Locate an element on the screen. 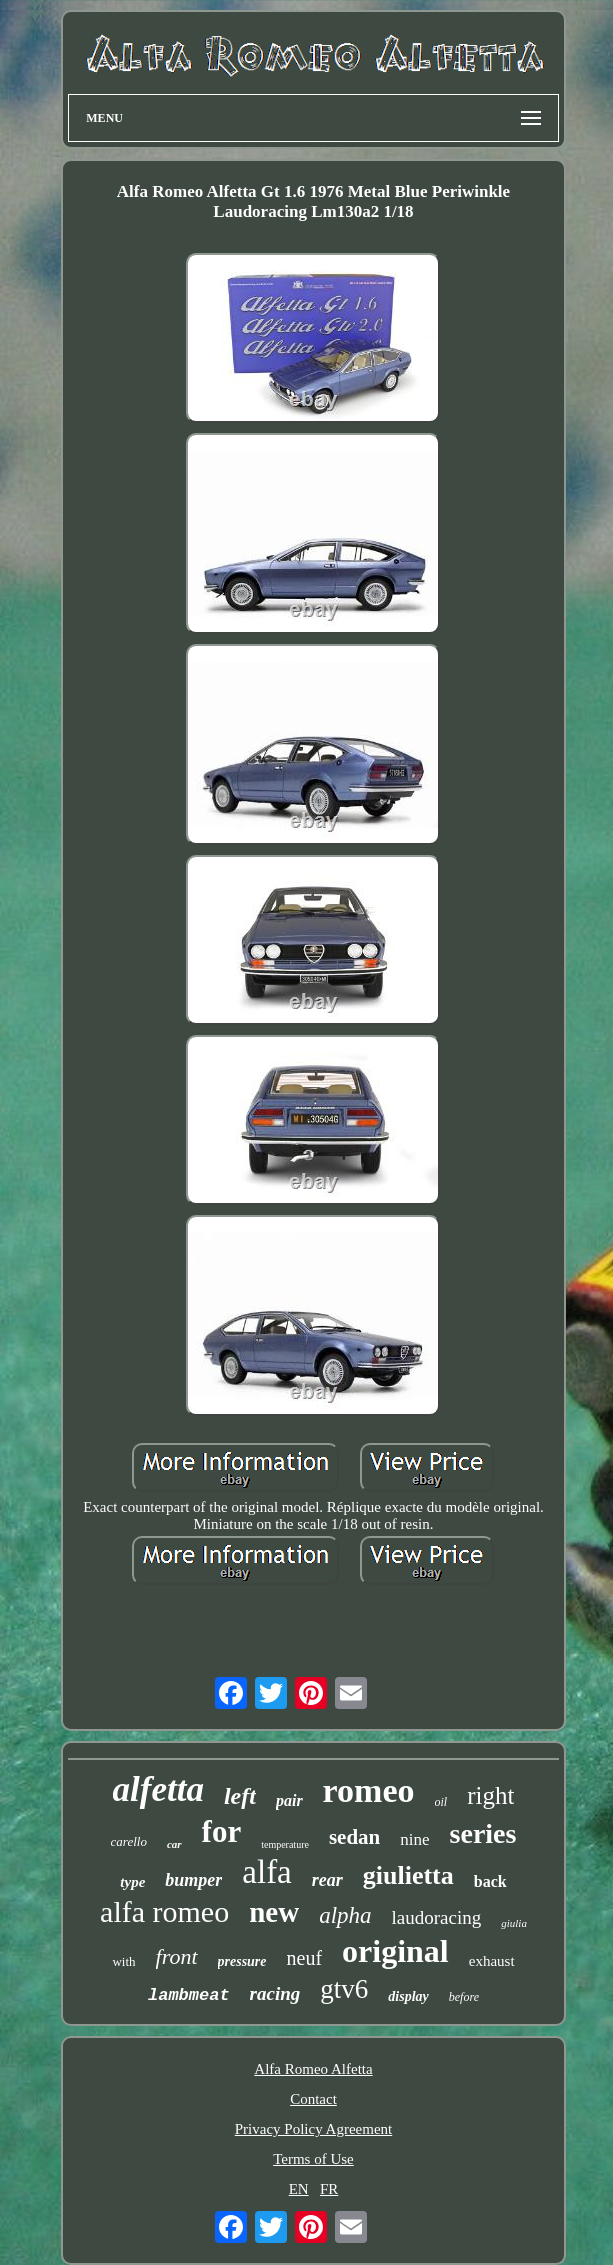 The height and width of the screenshot is (2265, 613). with is located at coordinates (123, 1961).